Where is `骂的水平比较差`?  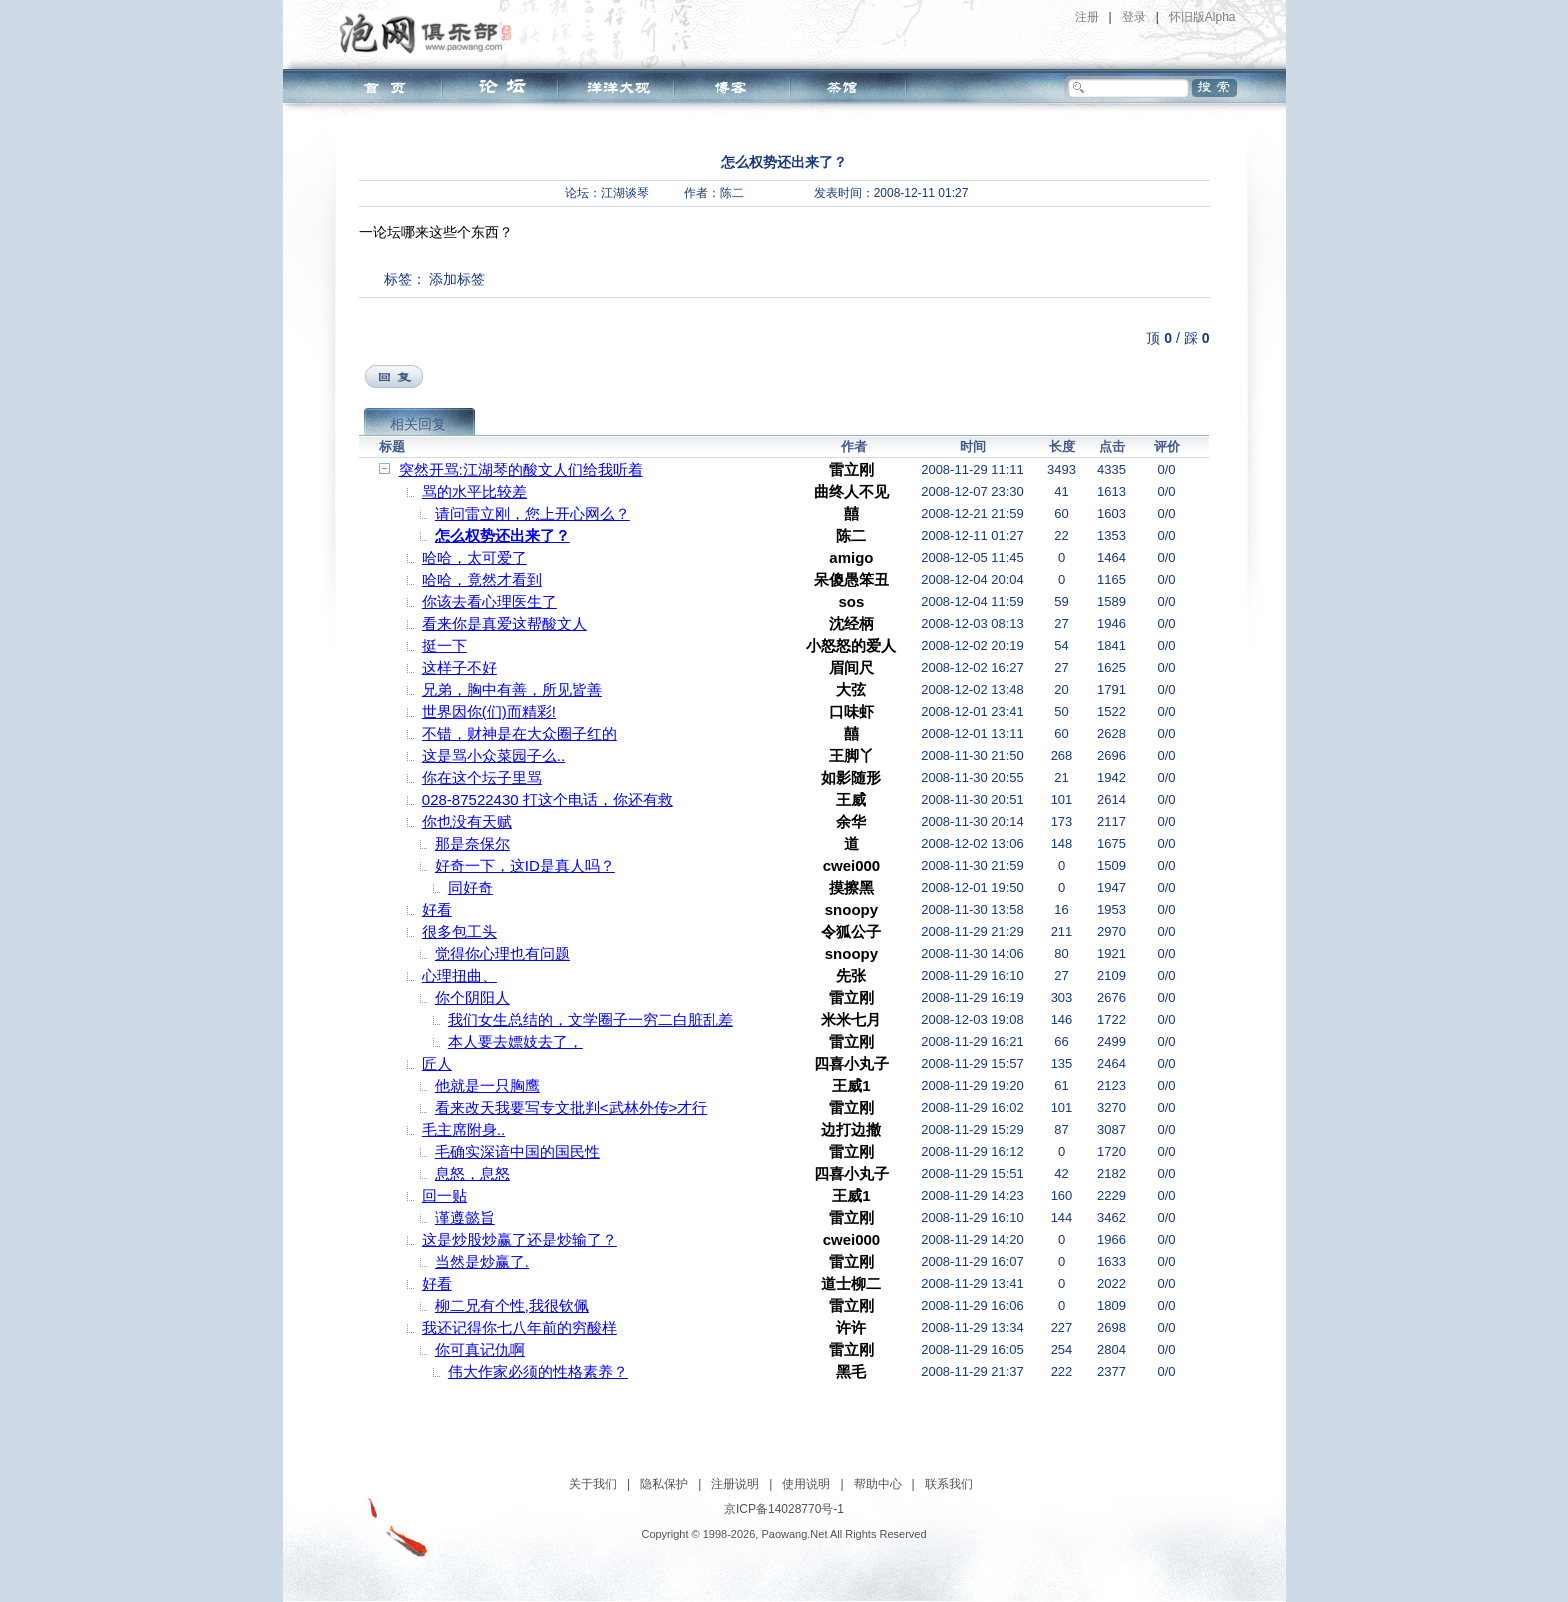
骂的水平比较差 is located at coordinates (474, 491).